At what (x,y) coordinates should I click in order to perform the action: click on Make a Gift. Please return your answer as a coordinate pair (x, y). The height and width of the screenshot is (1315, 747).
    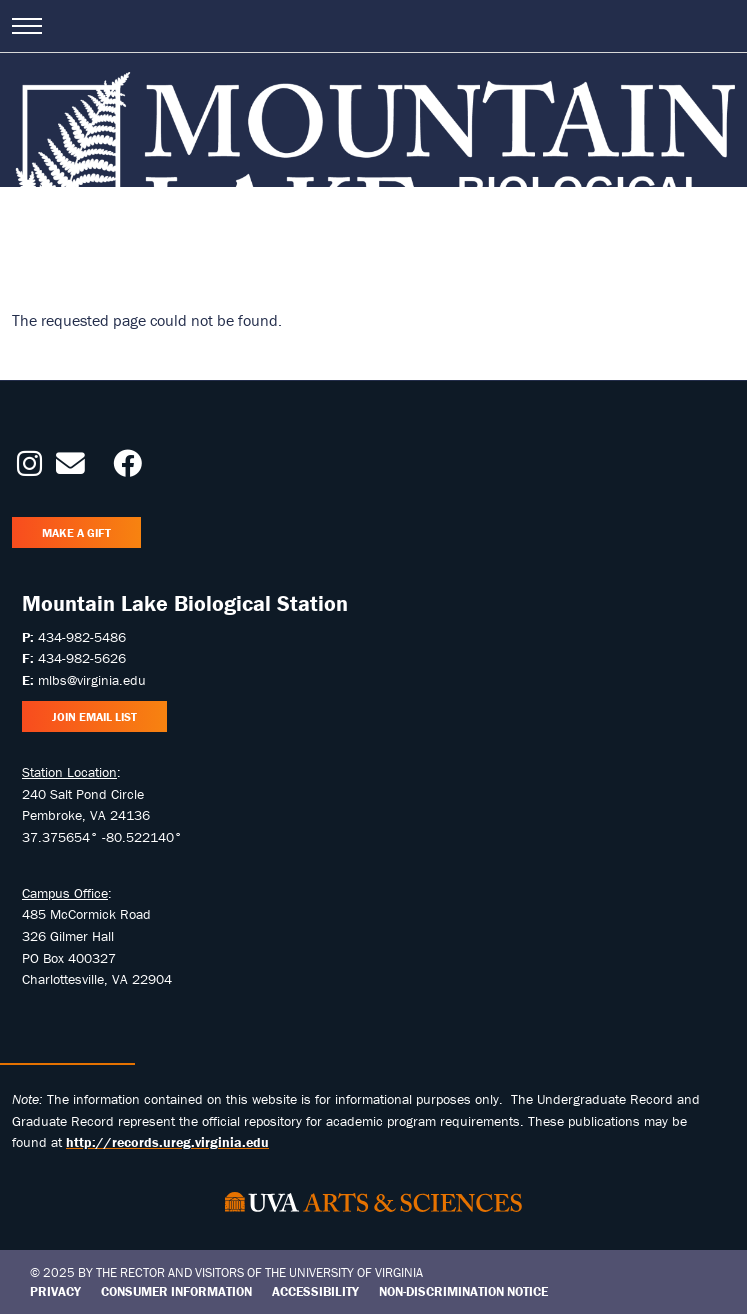
    Looking at the image, I should click on (76, 532).